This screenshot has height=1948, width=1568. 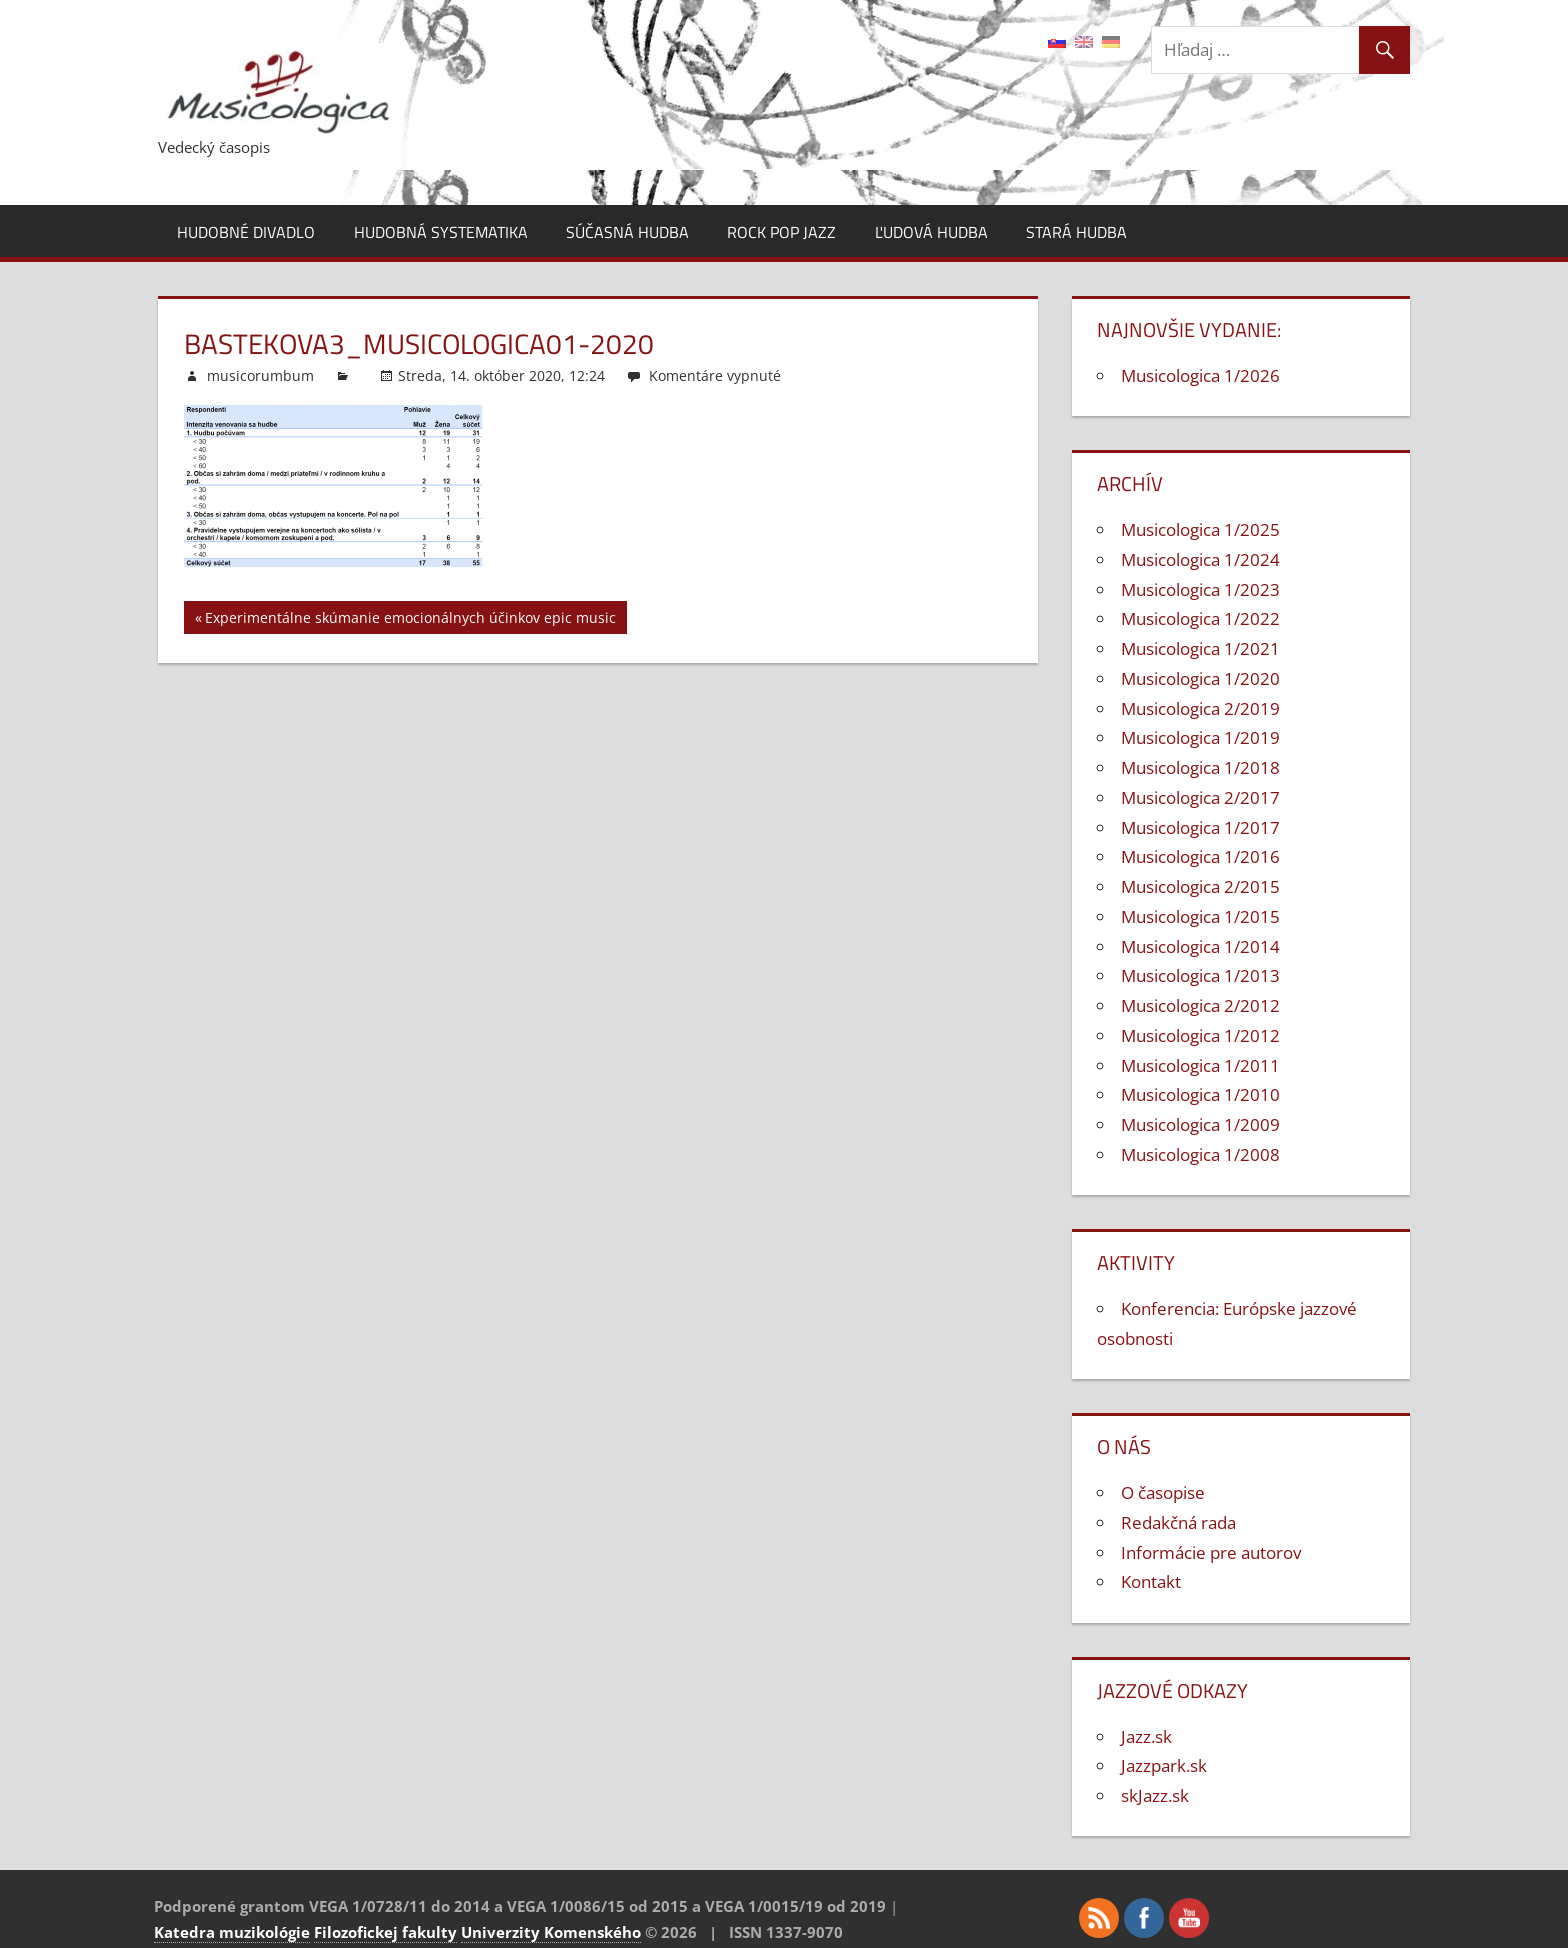 What do you see at coordinates (1200, 1094) in the screenshot?
I see `Musicologica 1/2010` at bounding box center [1200, 1094].